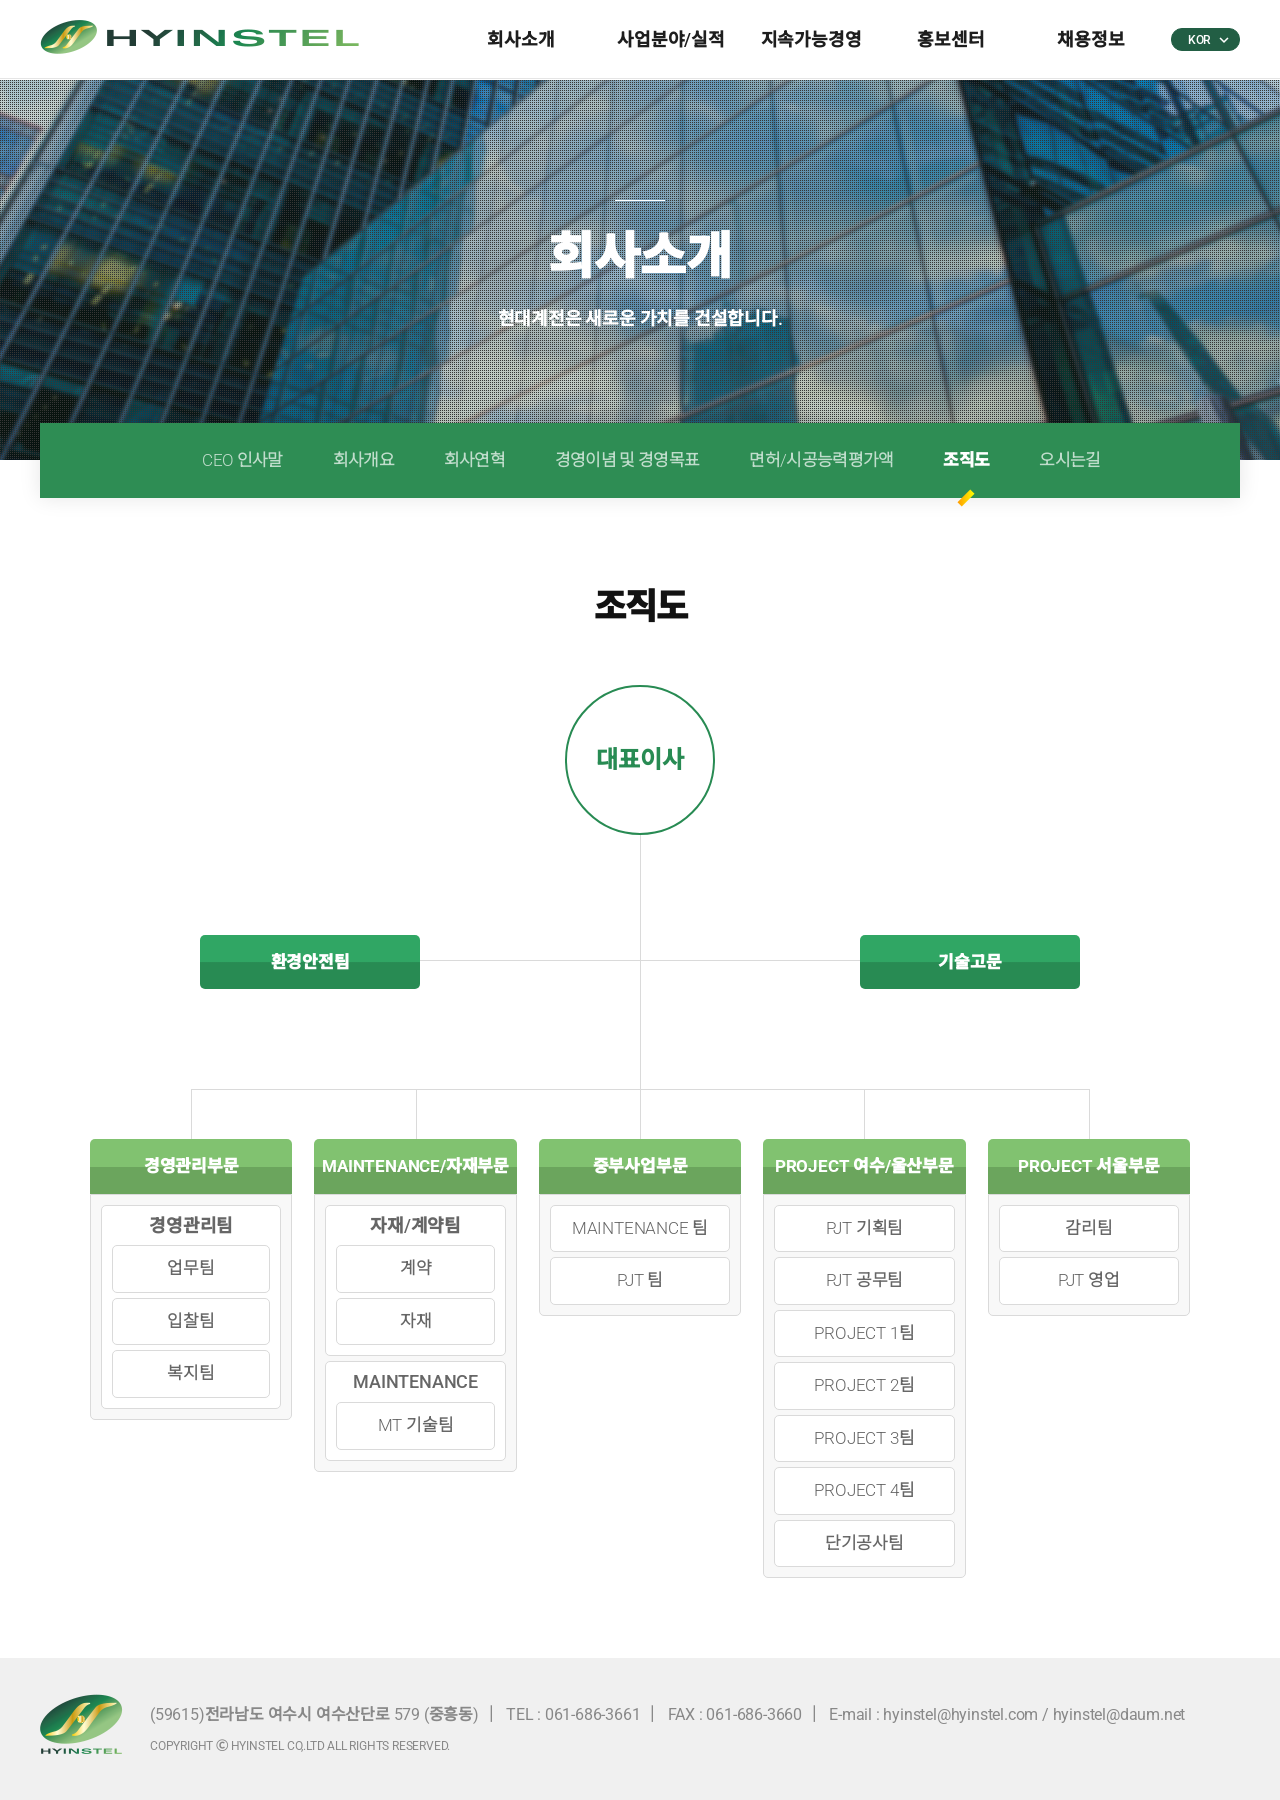  Describe the element at coordinates (821, 460) in the screenshot. I see `면허/시공능력평가액` at that location.